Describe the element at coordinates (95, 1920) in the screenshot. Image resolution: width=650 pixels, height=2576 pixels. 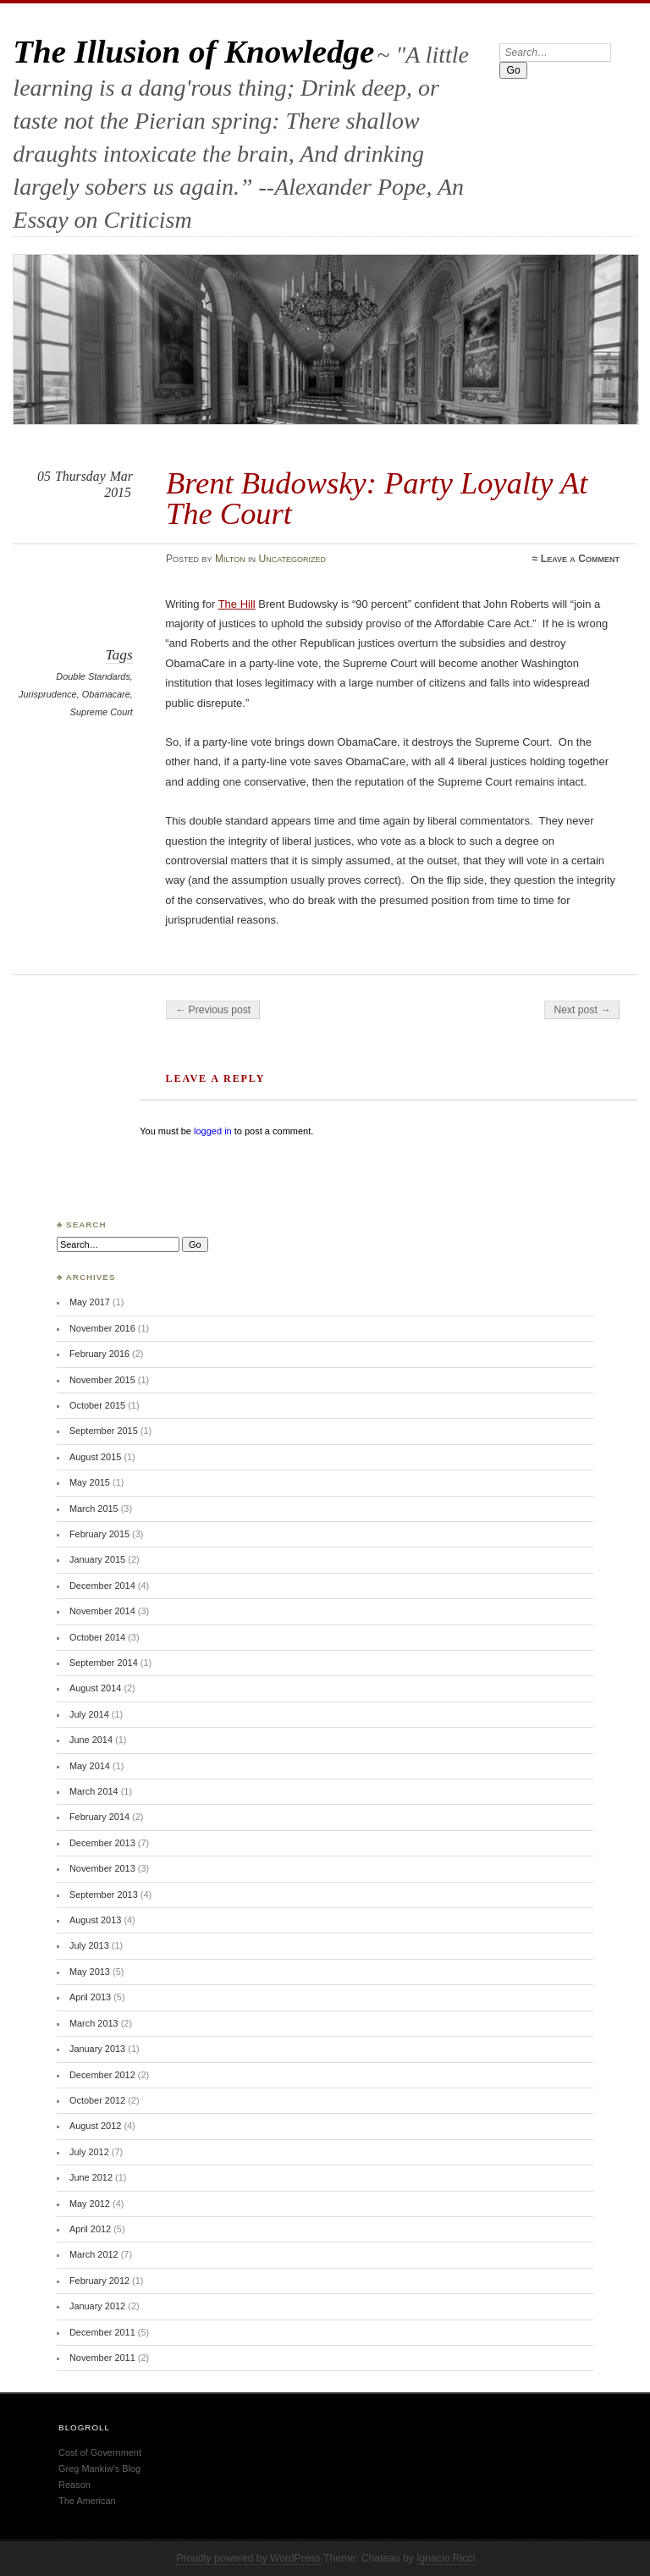
I see `August 2013` at that location.